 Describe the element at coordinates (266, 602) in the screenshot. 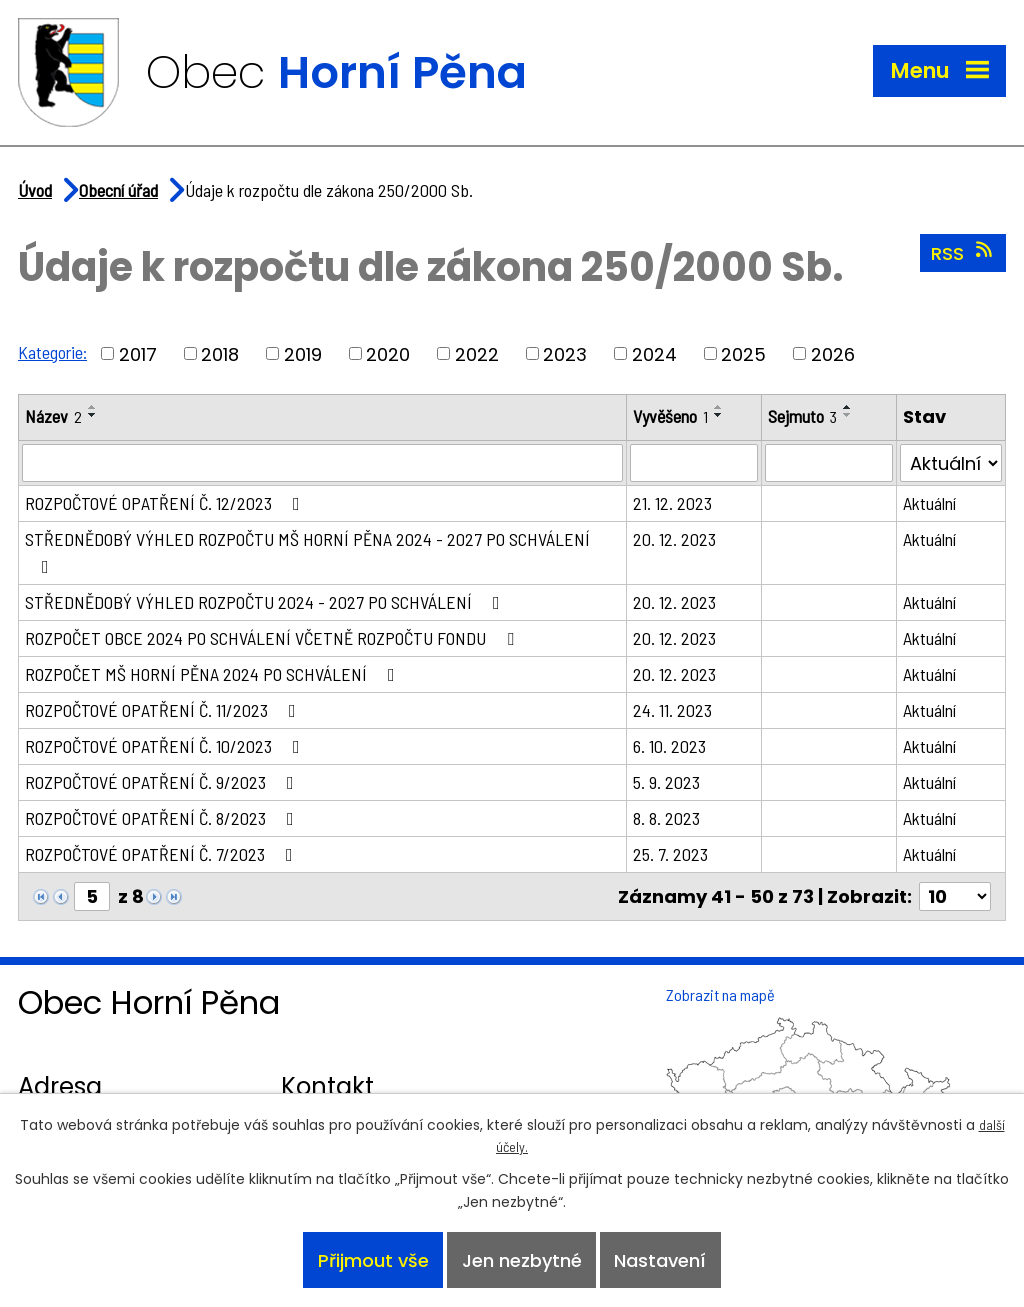

I see `STŘEDNĚDOBÝ VÝHLED ROZPOČTU 2024 - 2027 PO SCHVÁLENÍ` at that location.